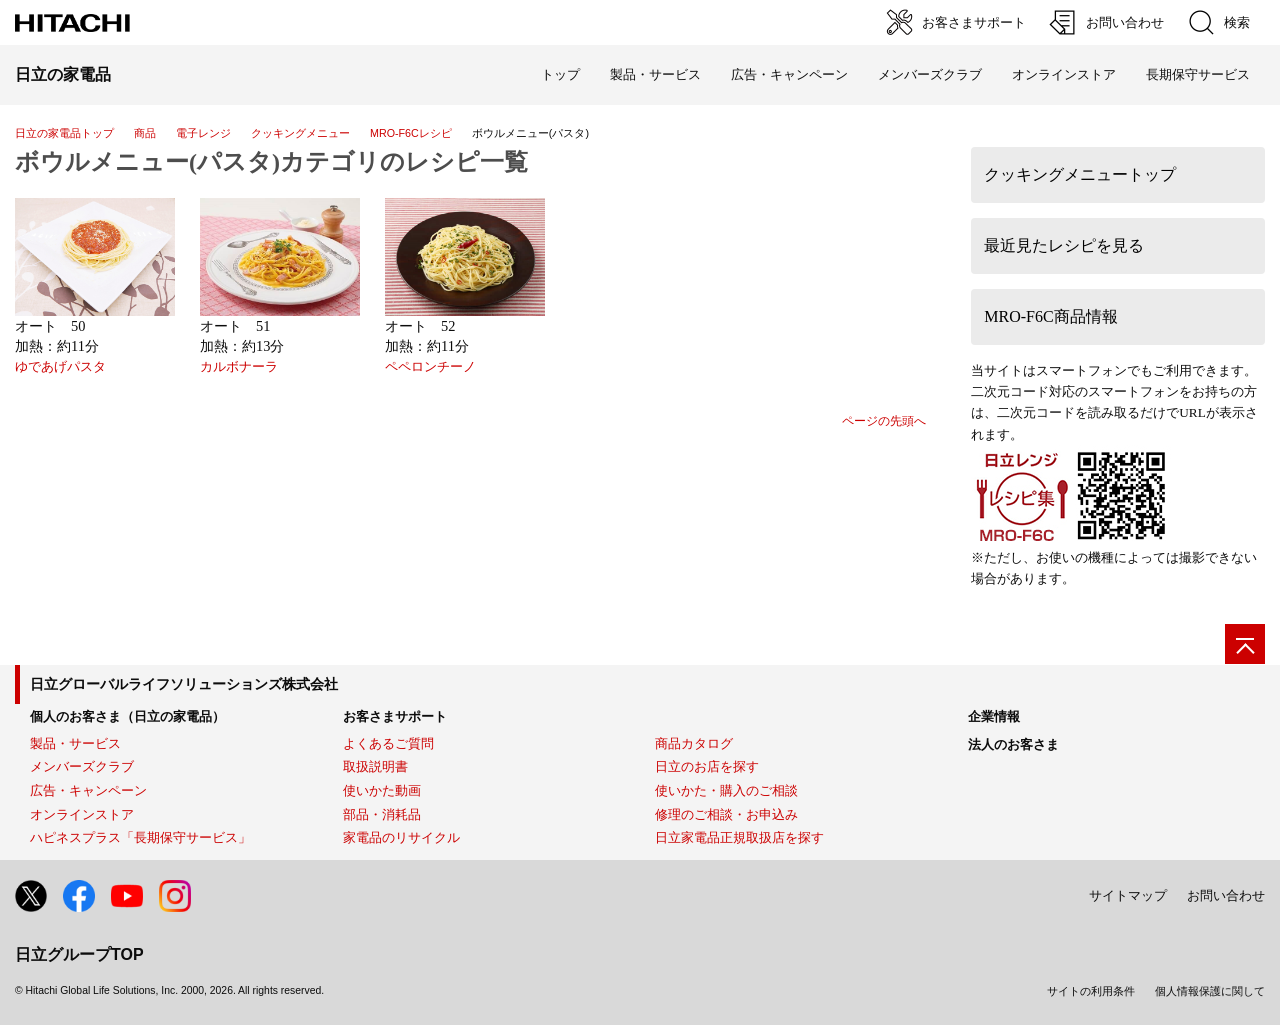 The image size is (1280, 1025). I want to click on 取扱説明書, so click(375, 766).